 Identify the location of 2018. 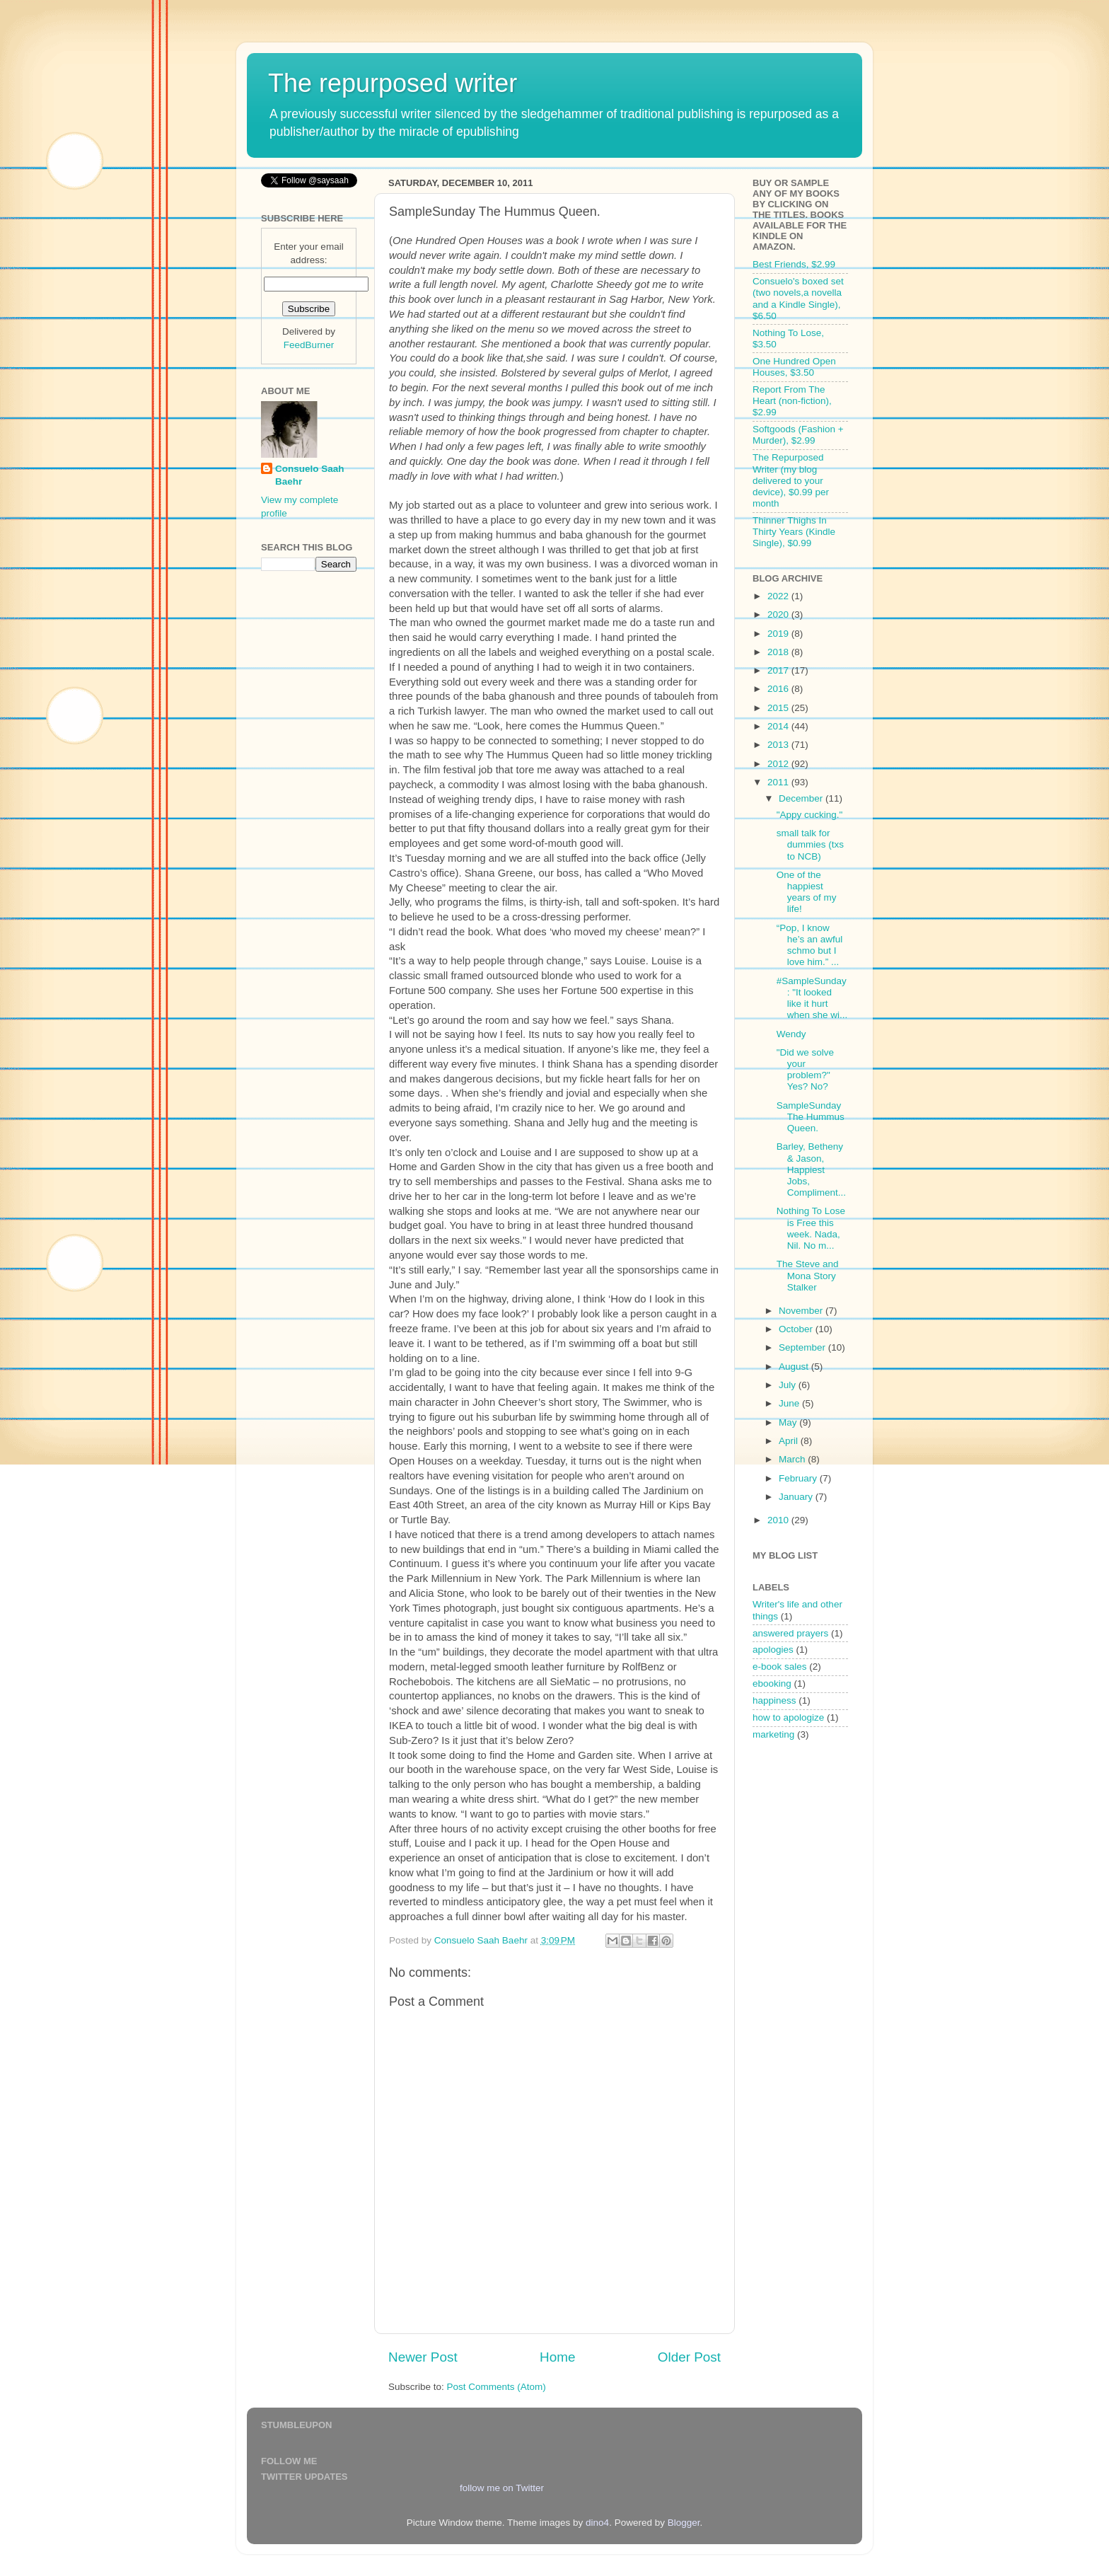
(779, 652).